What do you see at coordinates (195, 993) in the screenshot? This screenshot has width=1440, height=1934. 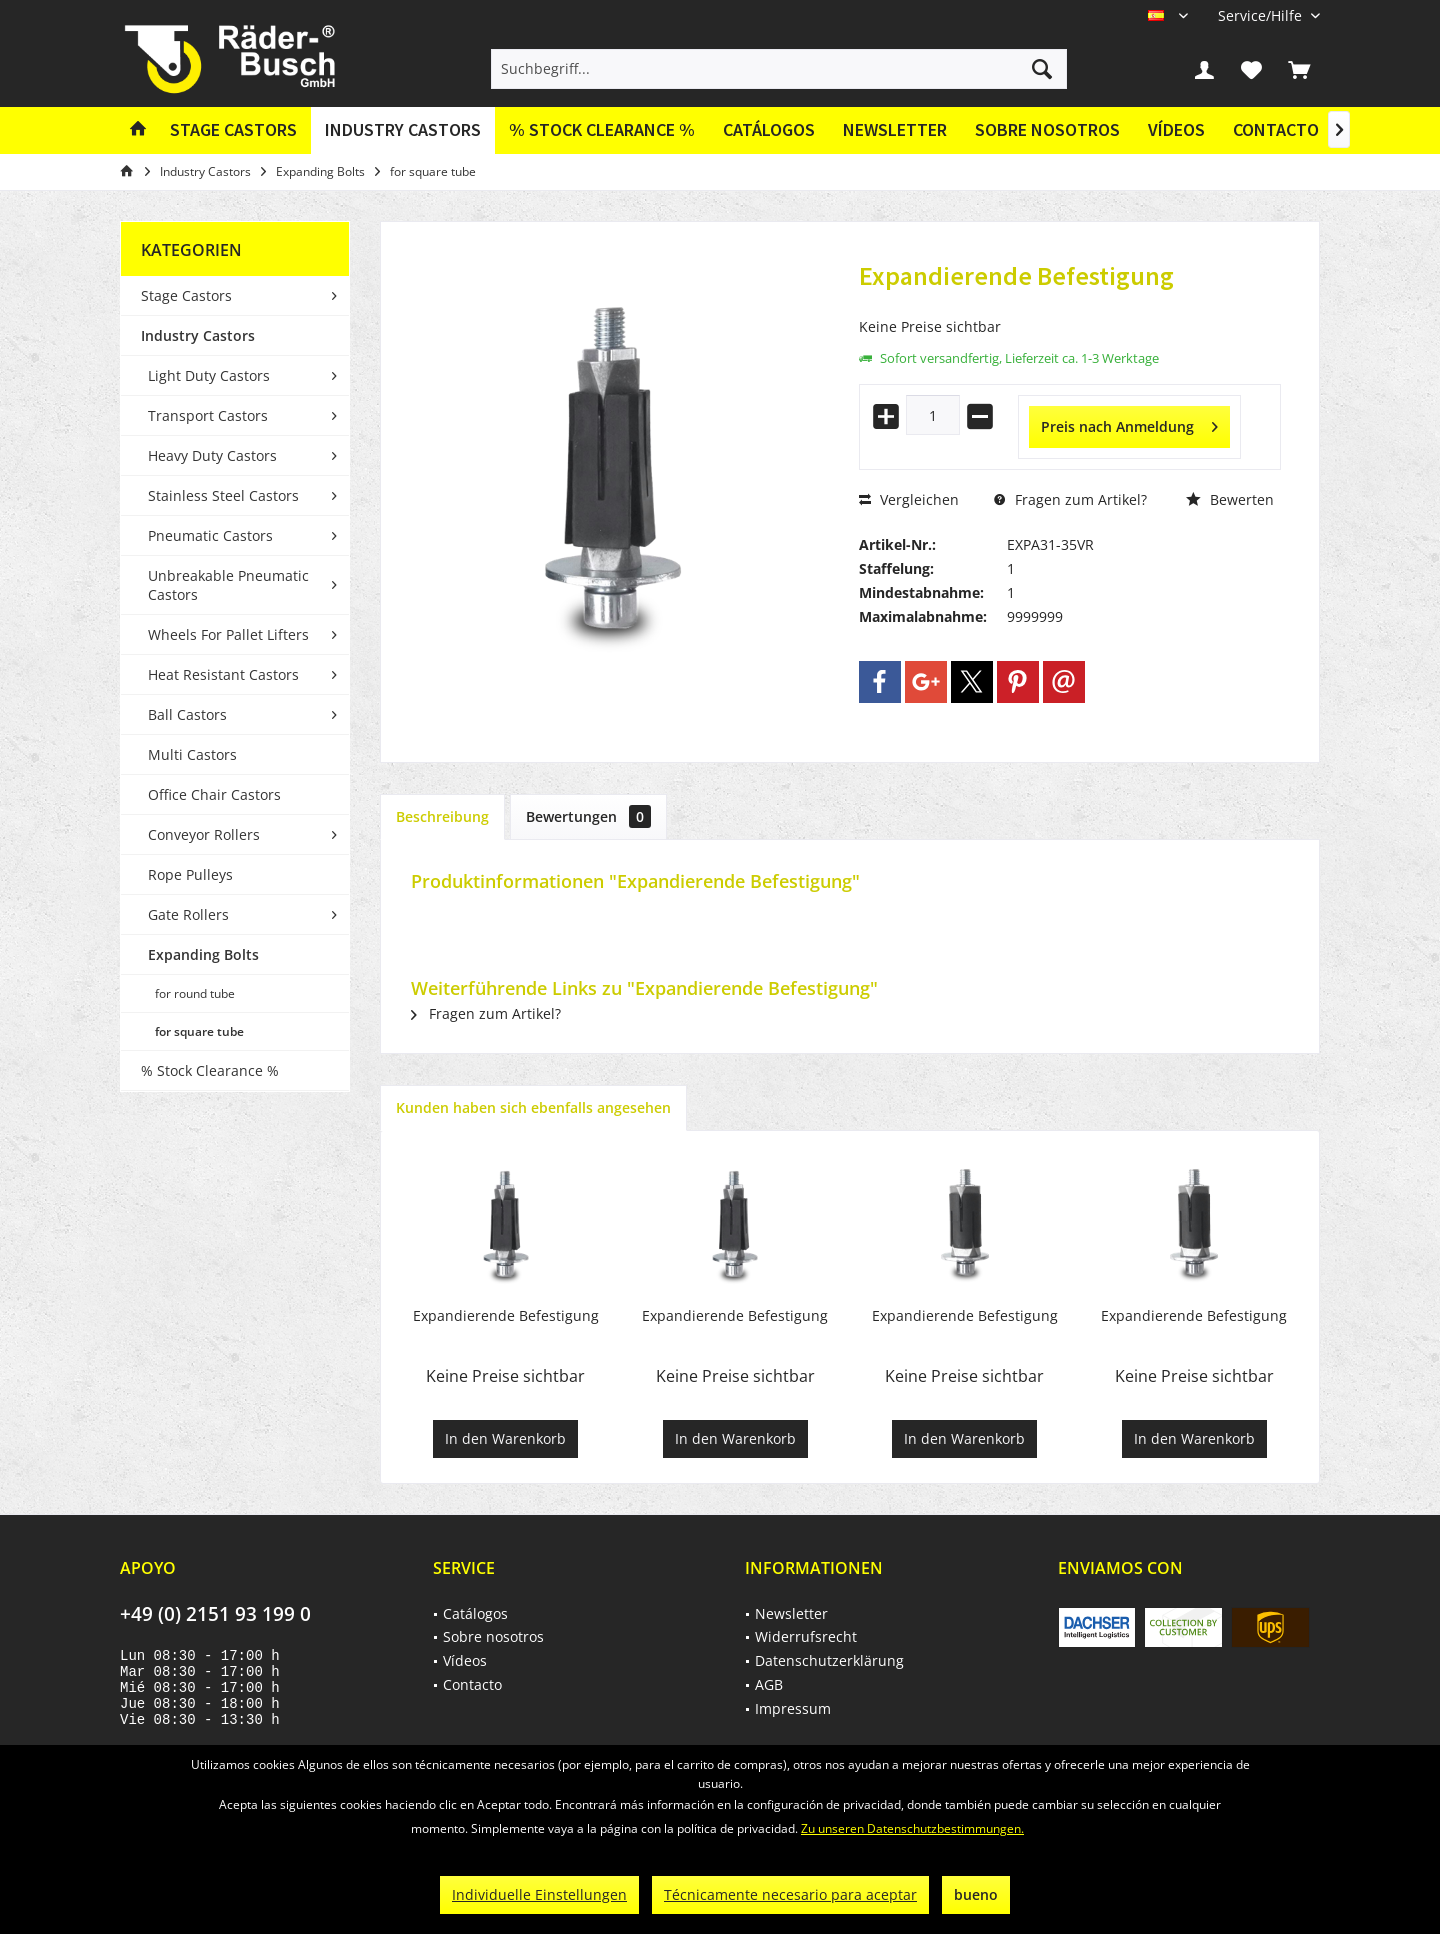 I see `for round tube` at bounding box center [195, 993].